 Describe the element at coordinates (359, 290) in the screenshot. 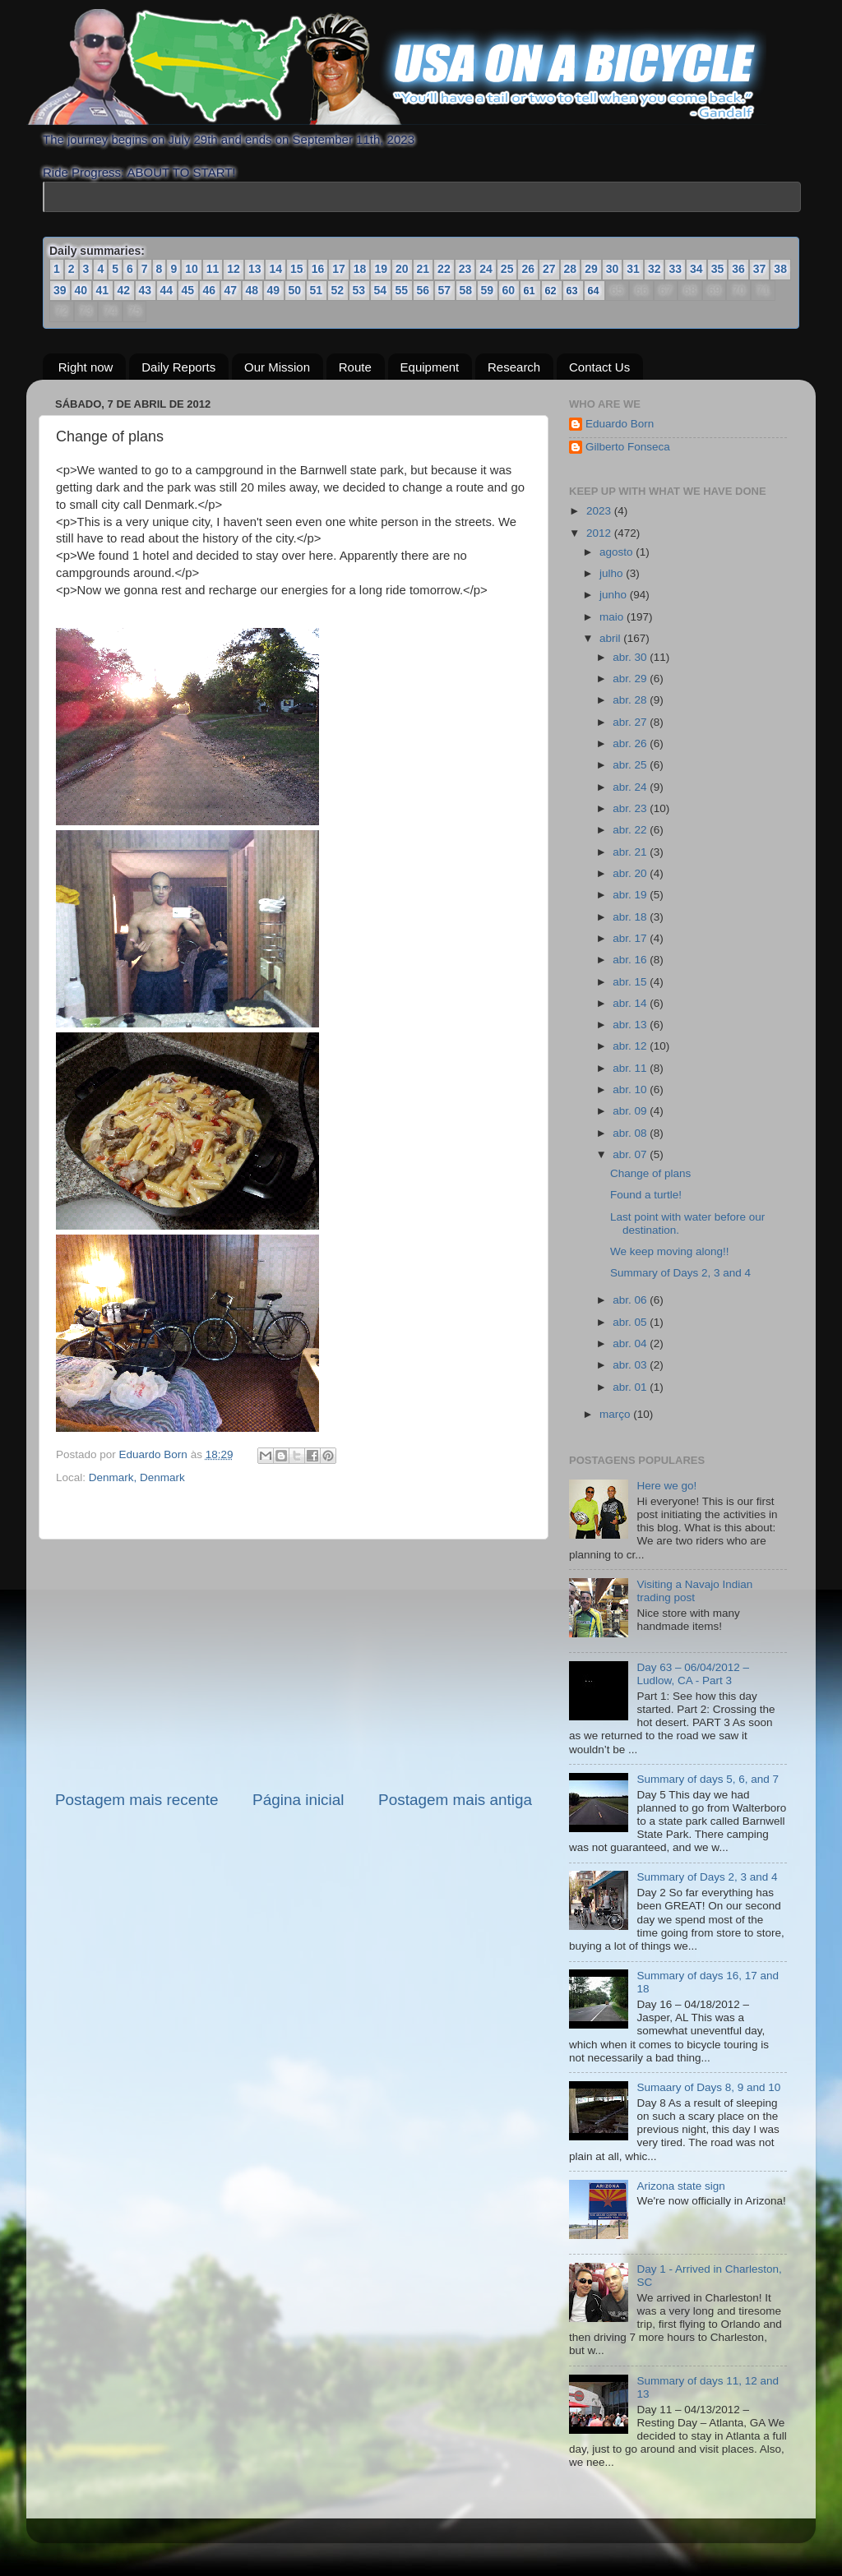

I see `53` at that location.